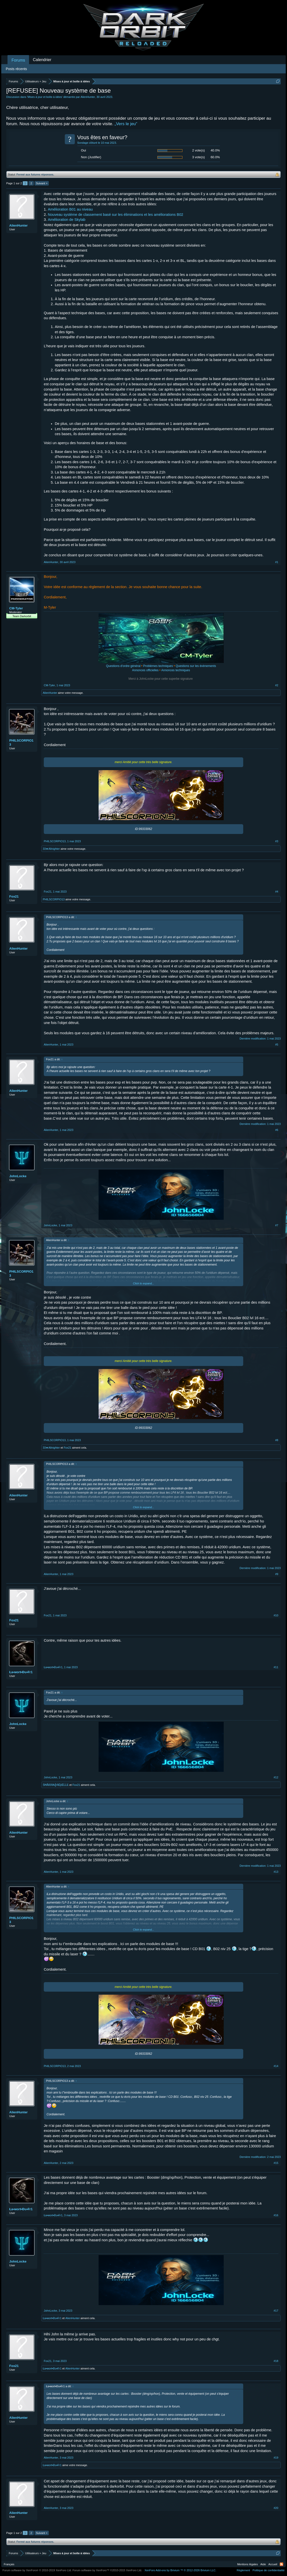 This screenshot has width=287, height=2576. I want to click on #7, so click(276, 1225).